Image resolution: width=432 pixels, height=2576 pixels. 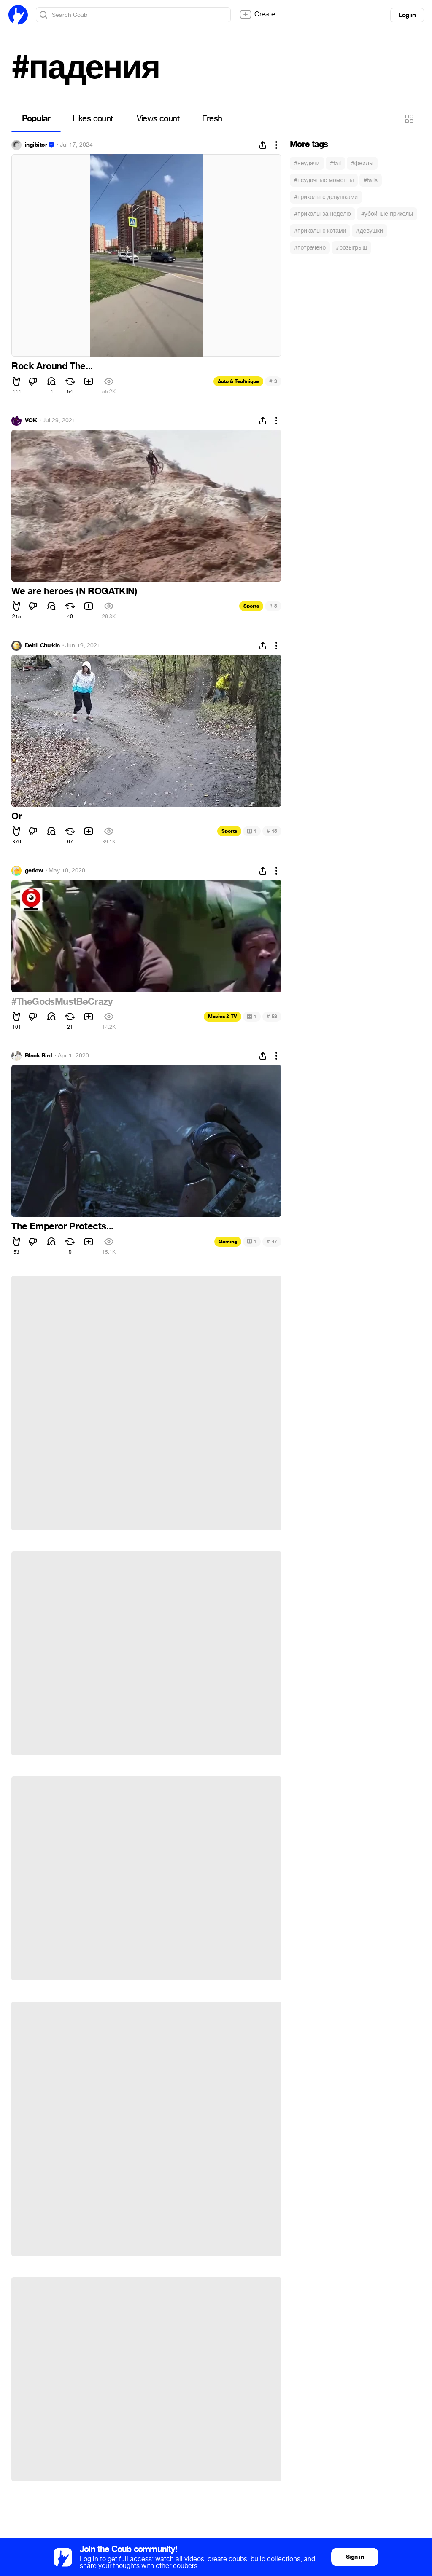 What do you see at coordinates (222, 1016) in the screenshot?
I see `Movies & TV` at bounding box center [222, 1016].